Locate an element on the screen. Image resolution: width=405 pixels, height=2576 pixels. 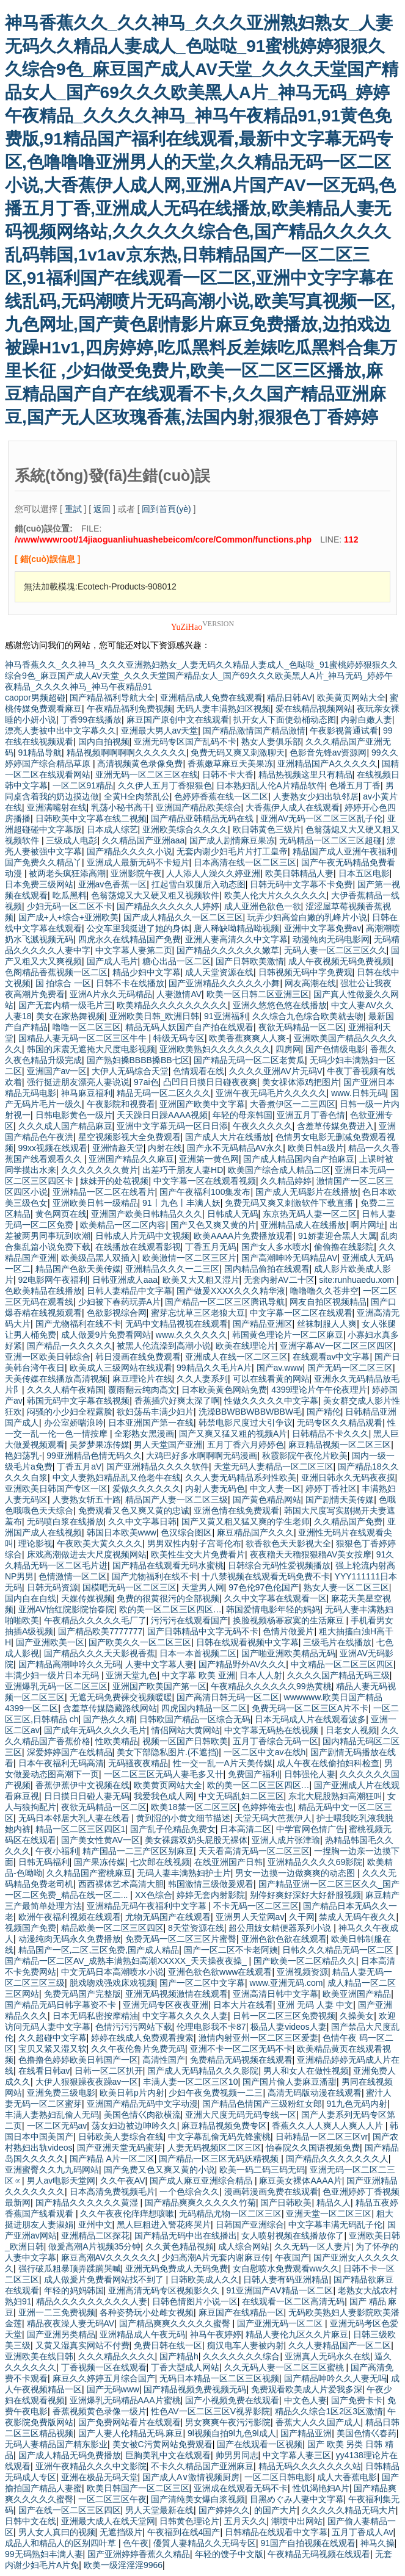
日本午夜福利无码高清 is located at coordinates (61, 1763).